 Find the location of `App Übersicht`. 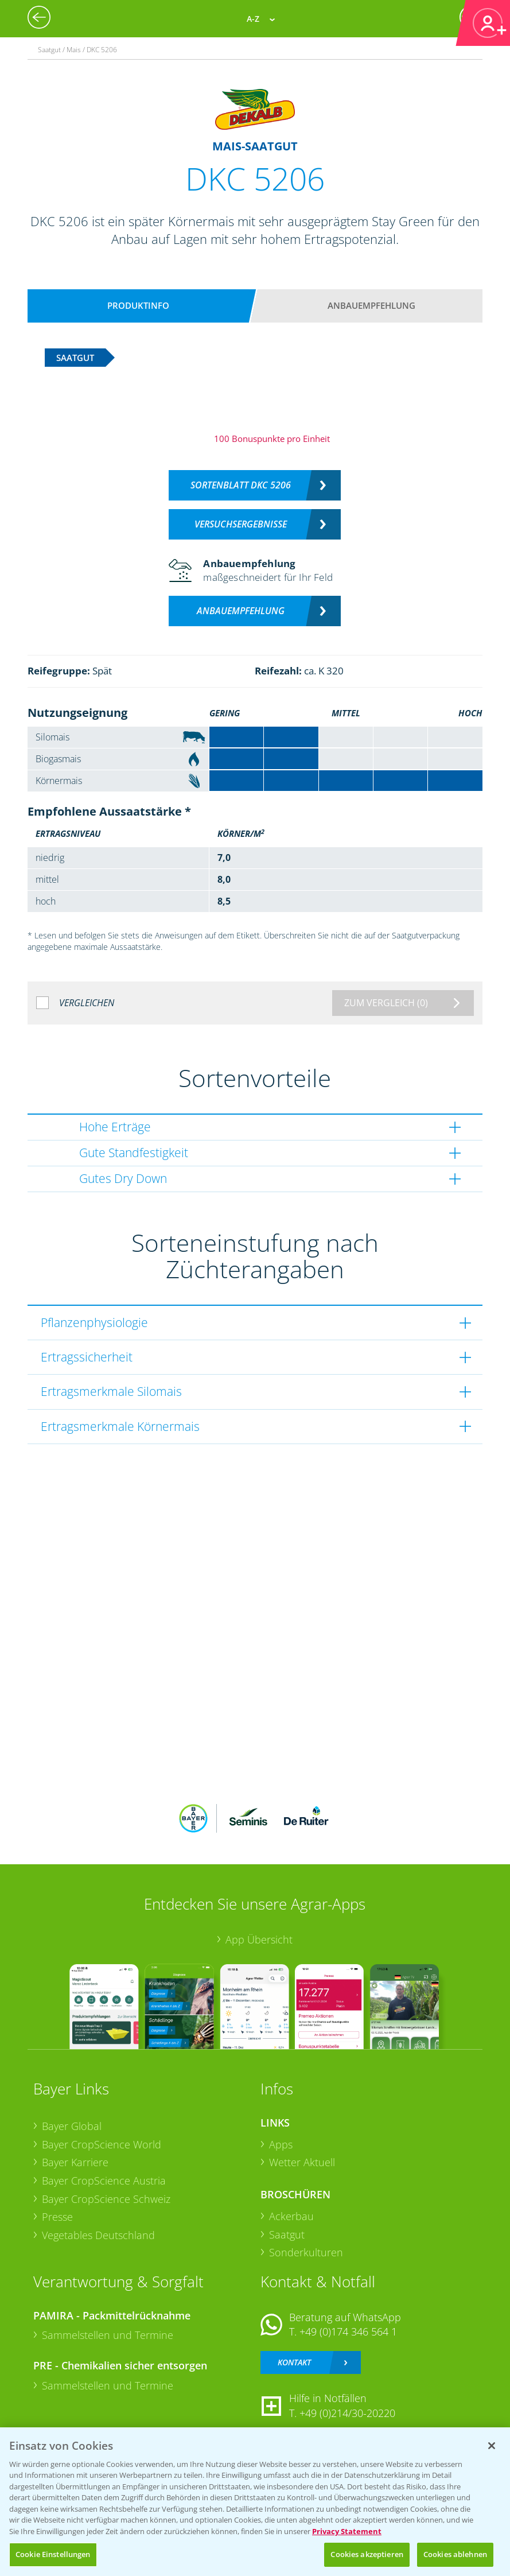

App Übersicht is located at coordinates (259, 1939).